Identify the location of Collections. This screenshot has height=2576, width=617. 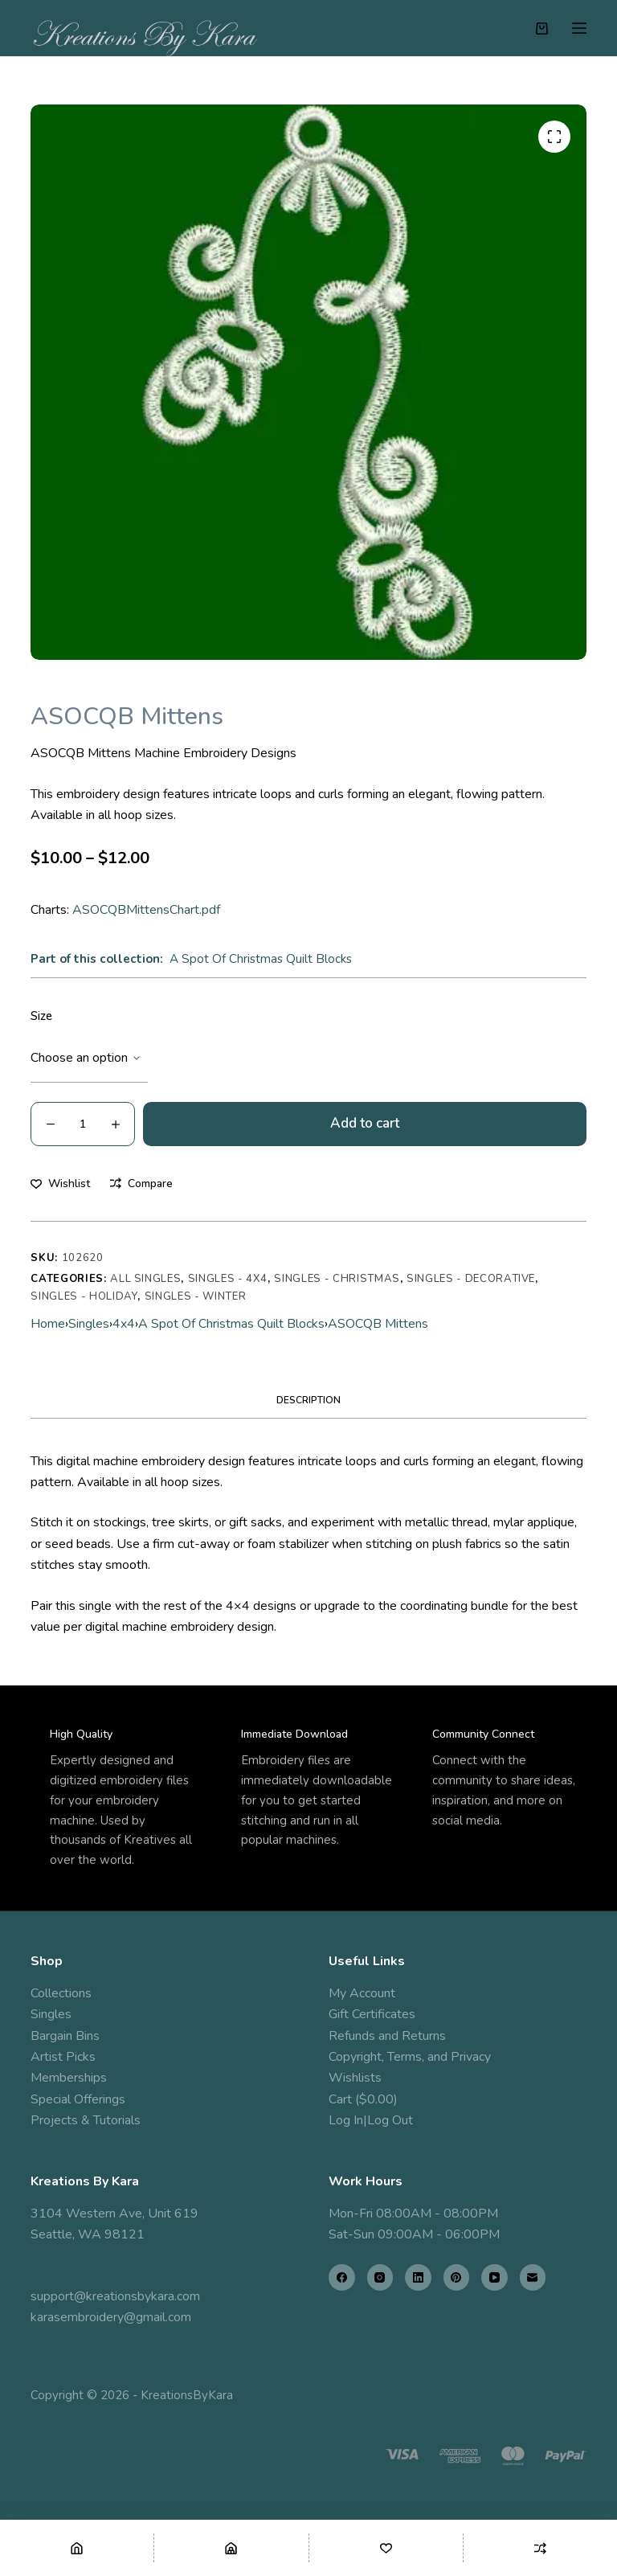
(61, 1993).